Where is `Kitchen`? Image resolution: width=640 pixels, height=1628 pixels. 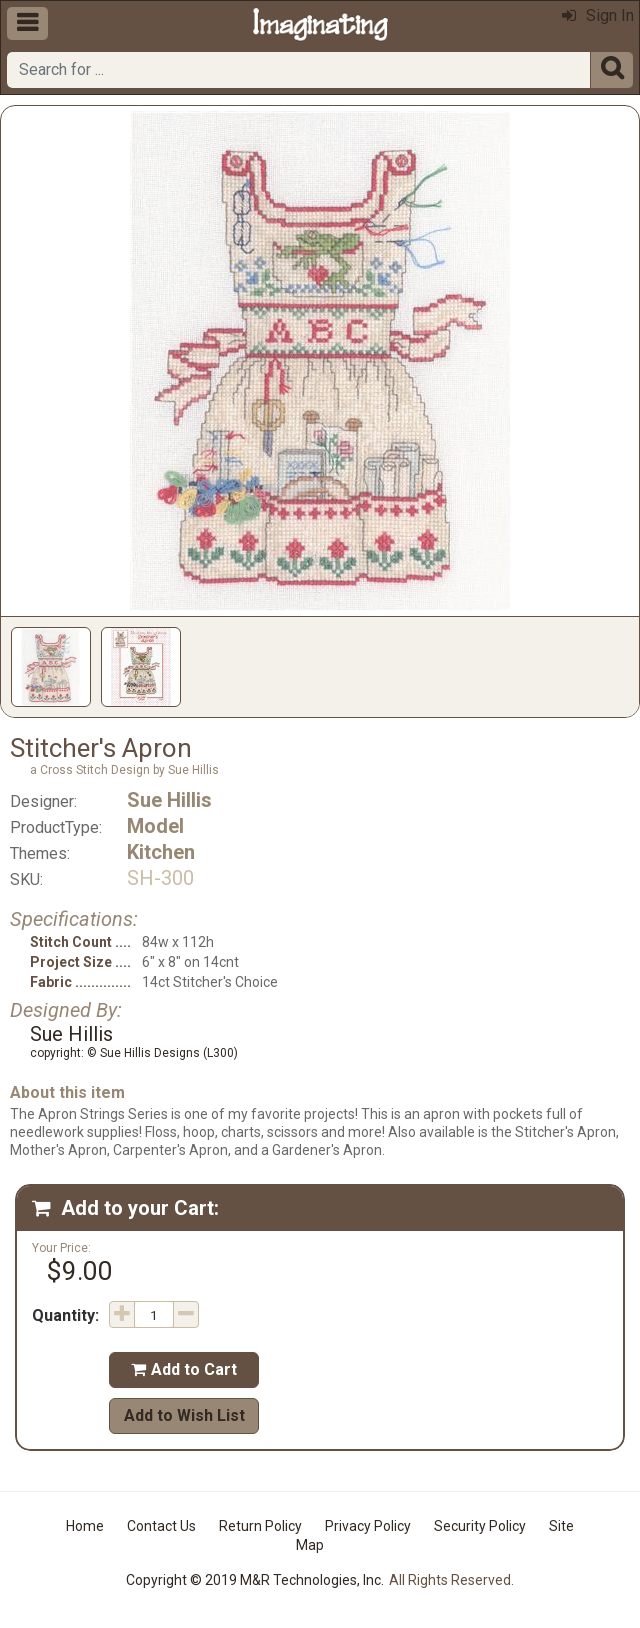
Kitchen is located at coordinates (161, 852).